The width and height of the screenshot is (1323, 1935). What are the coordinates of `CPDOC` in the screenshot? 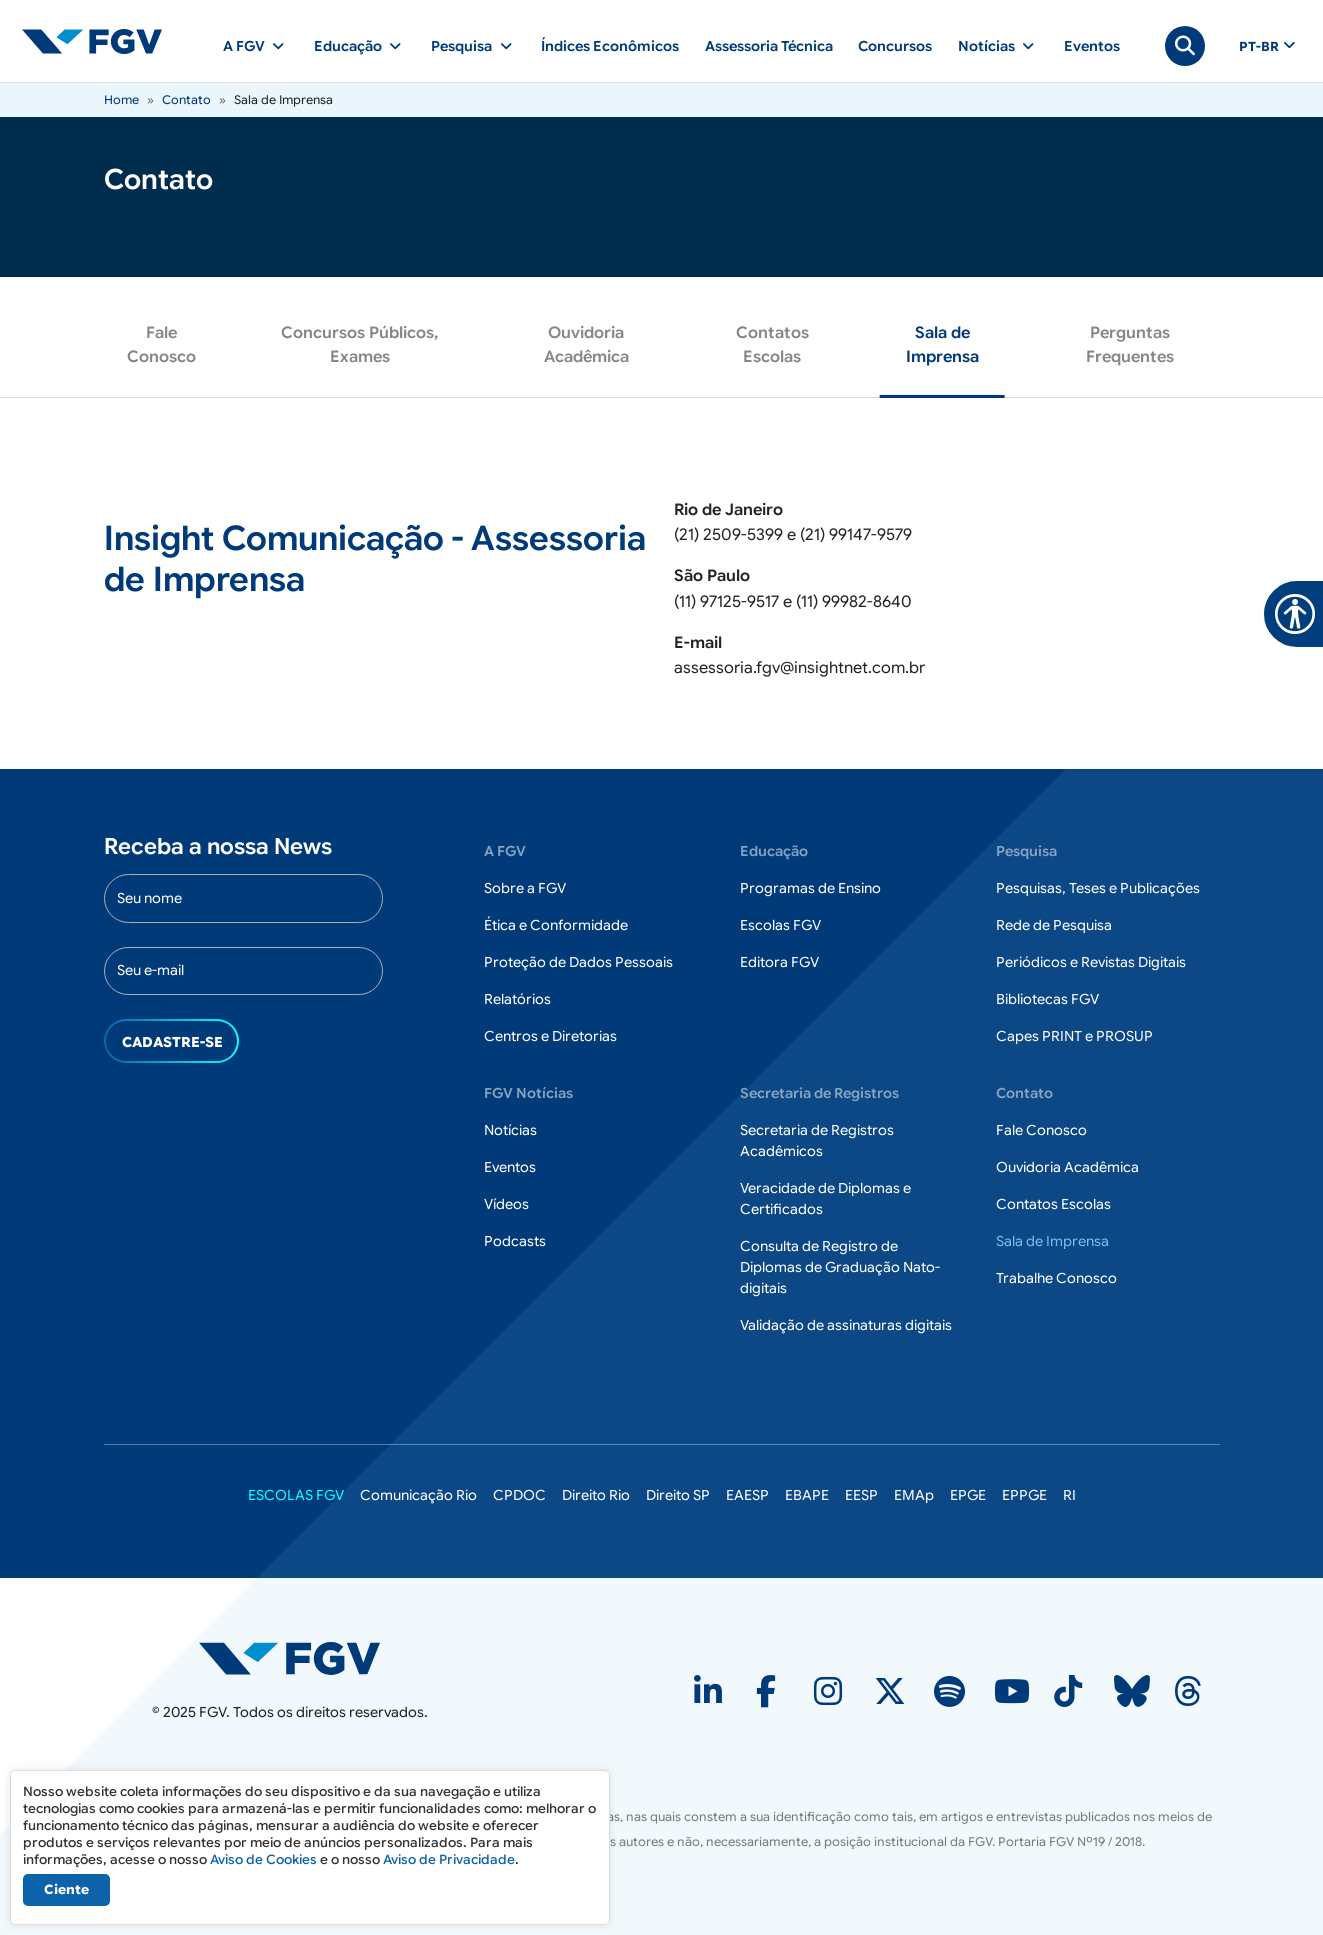 It's located at (519, 1495).